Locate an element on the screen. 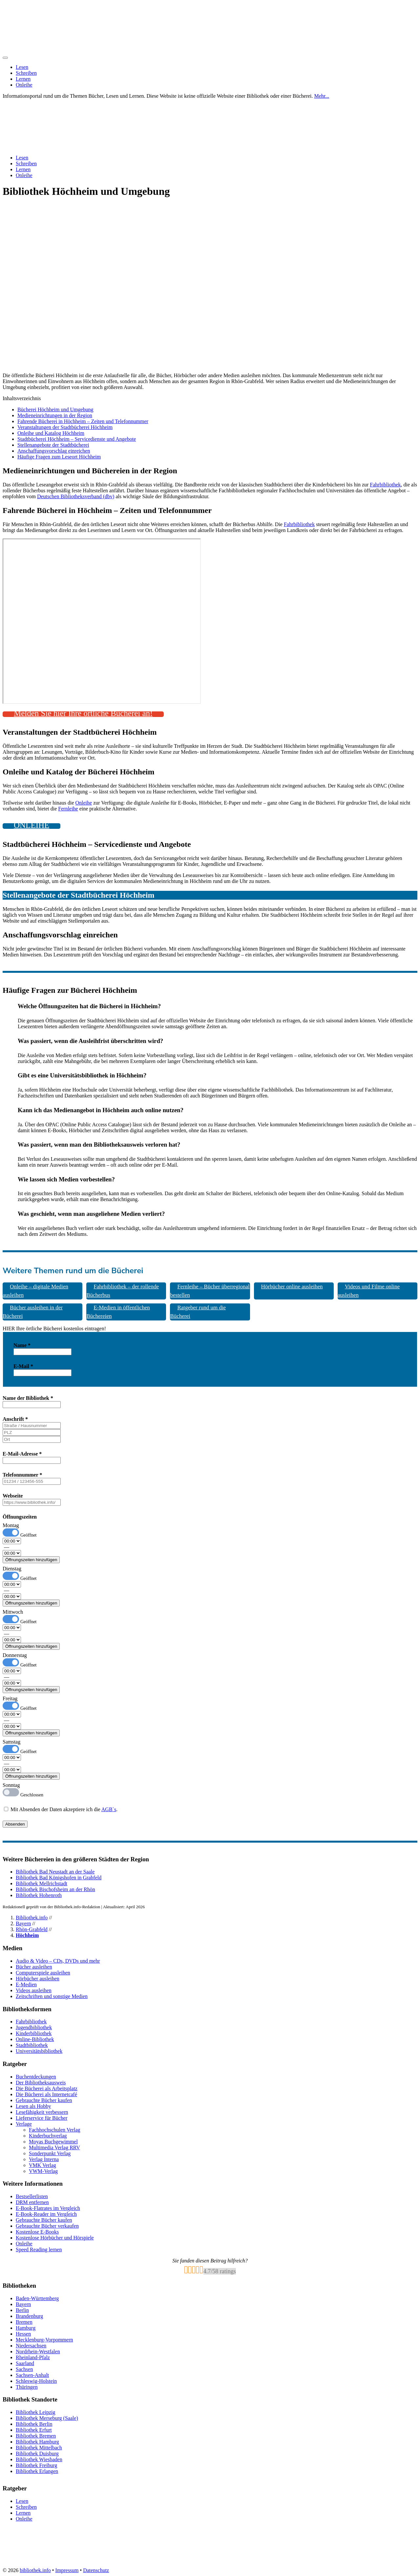 The width and height of the screenshot is (420, 2576). DRM entfernen is located at coordinates (32, 2202).